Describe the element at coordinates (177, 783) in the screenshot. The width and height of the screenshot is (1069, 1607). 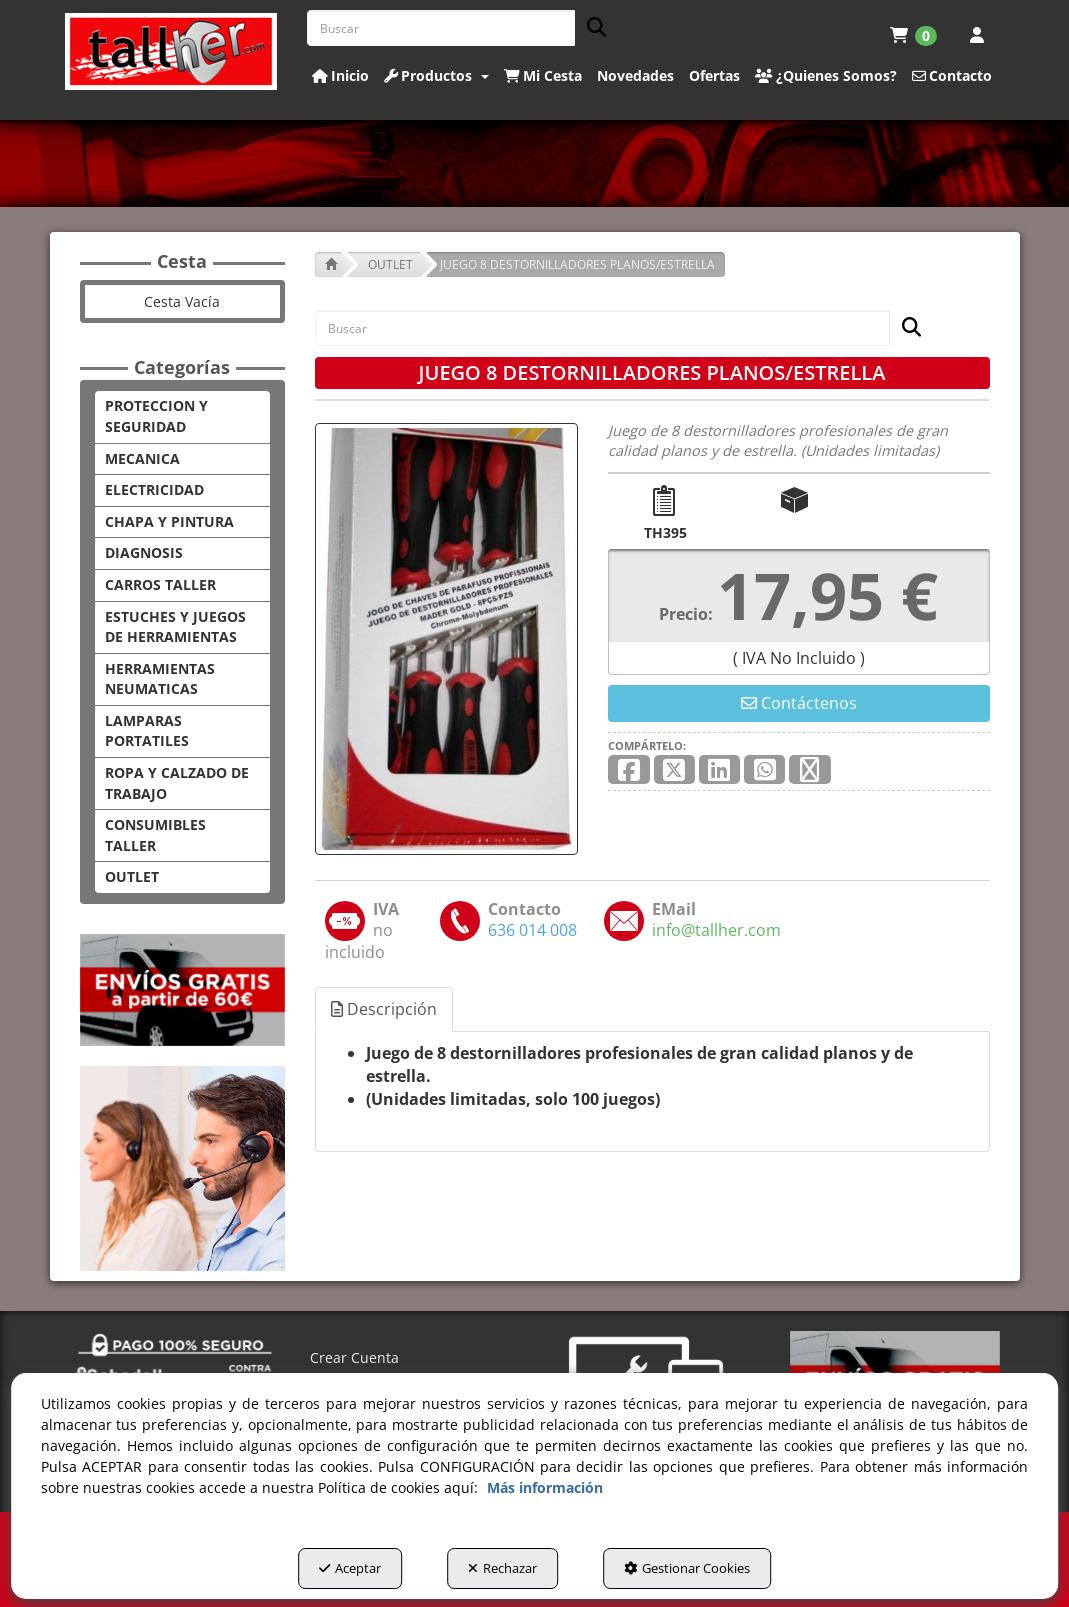
I see `ROPA Y CALZADO DE TRABAJO [button]` at that location.